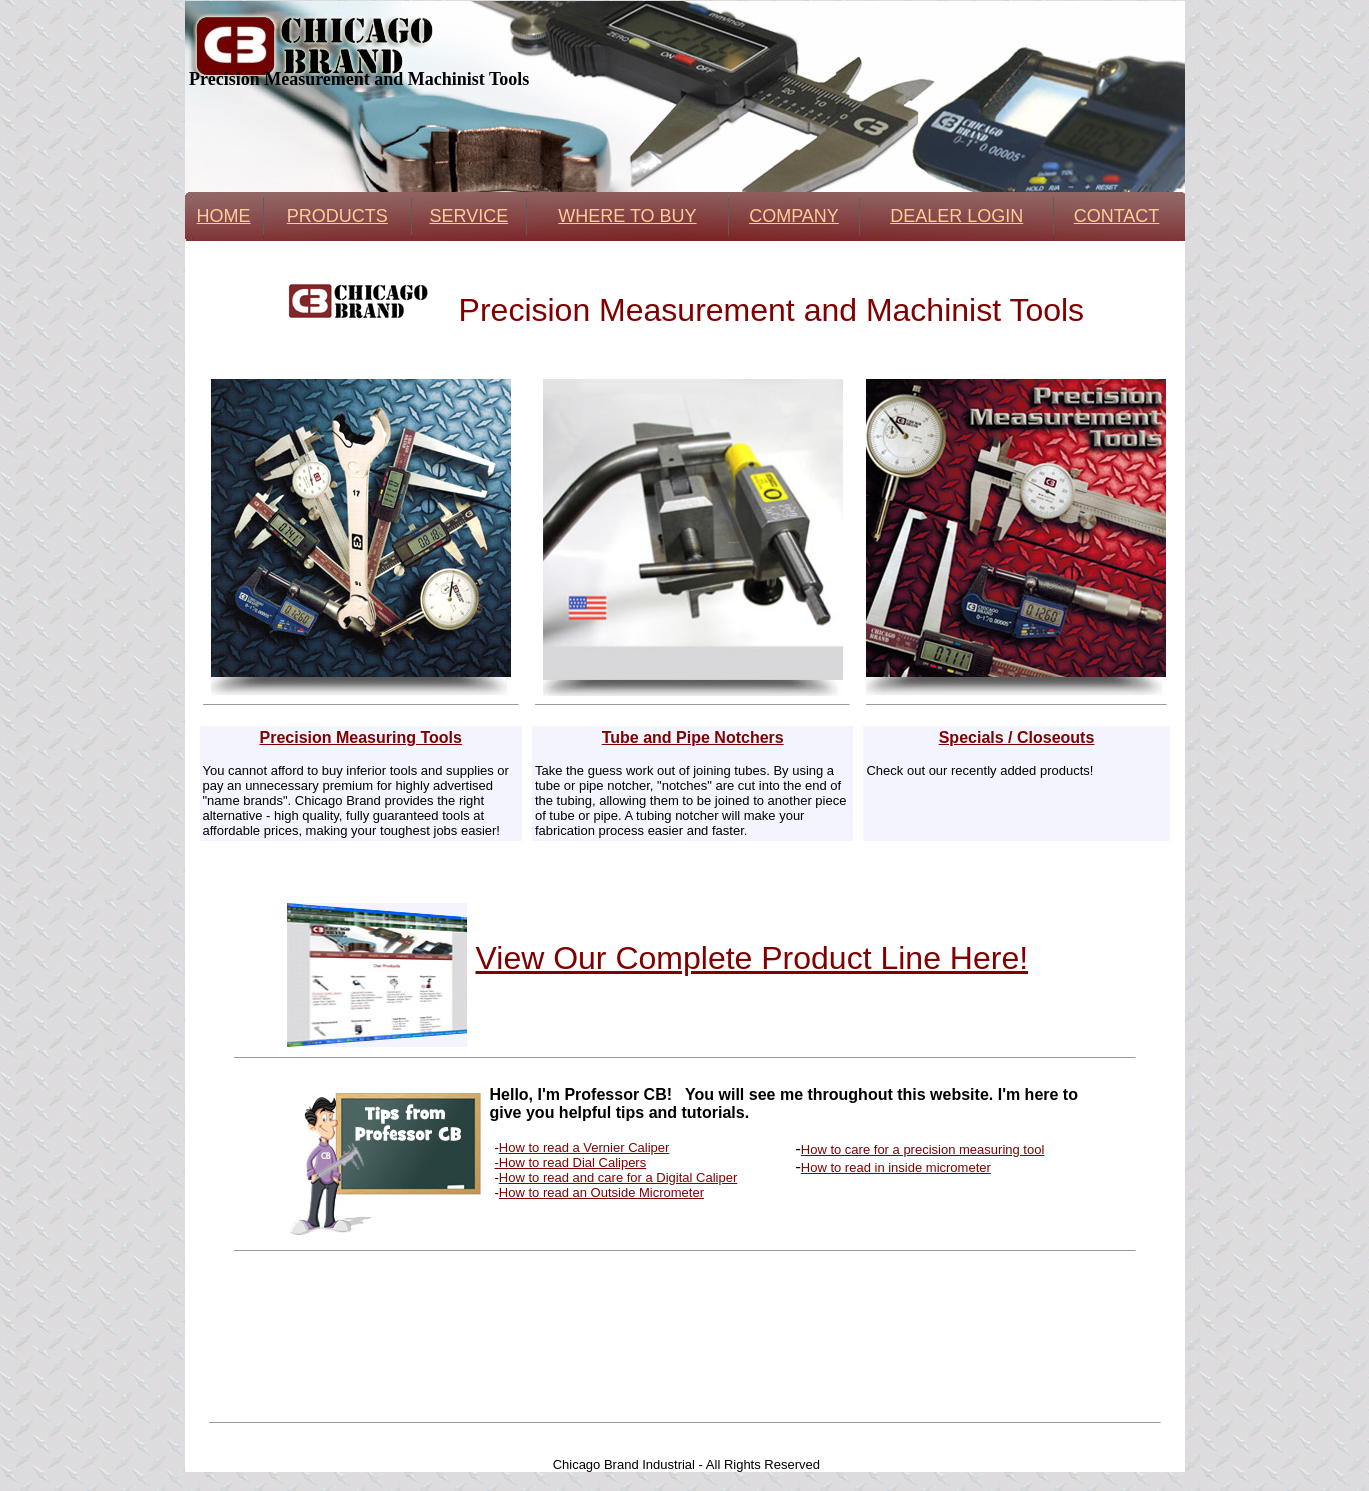 The width and height of the screenshot is (1369, 1491). Describe the element at coordinates (693, 737) in the screenshot. I see `Tube and Pipe Notchers` at that location.